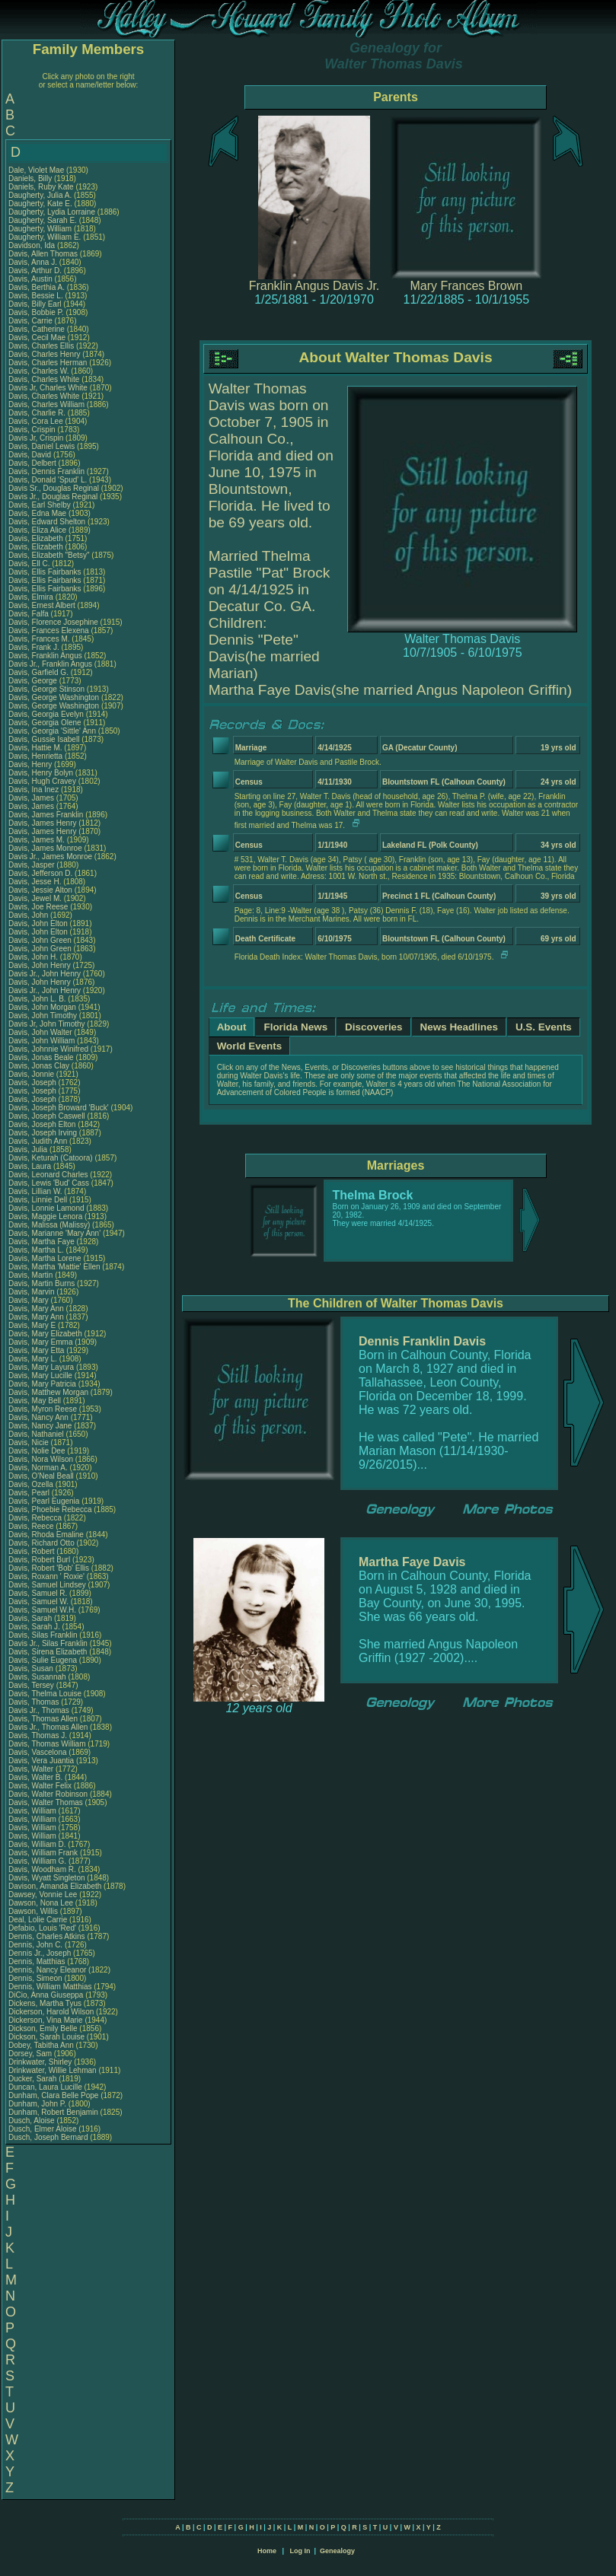 This screenshot has height=2576, width=616. I want to click on Davis Jr., Thomas Allen, so click(48, 1727).